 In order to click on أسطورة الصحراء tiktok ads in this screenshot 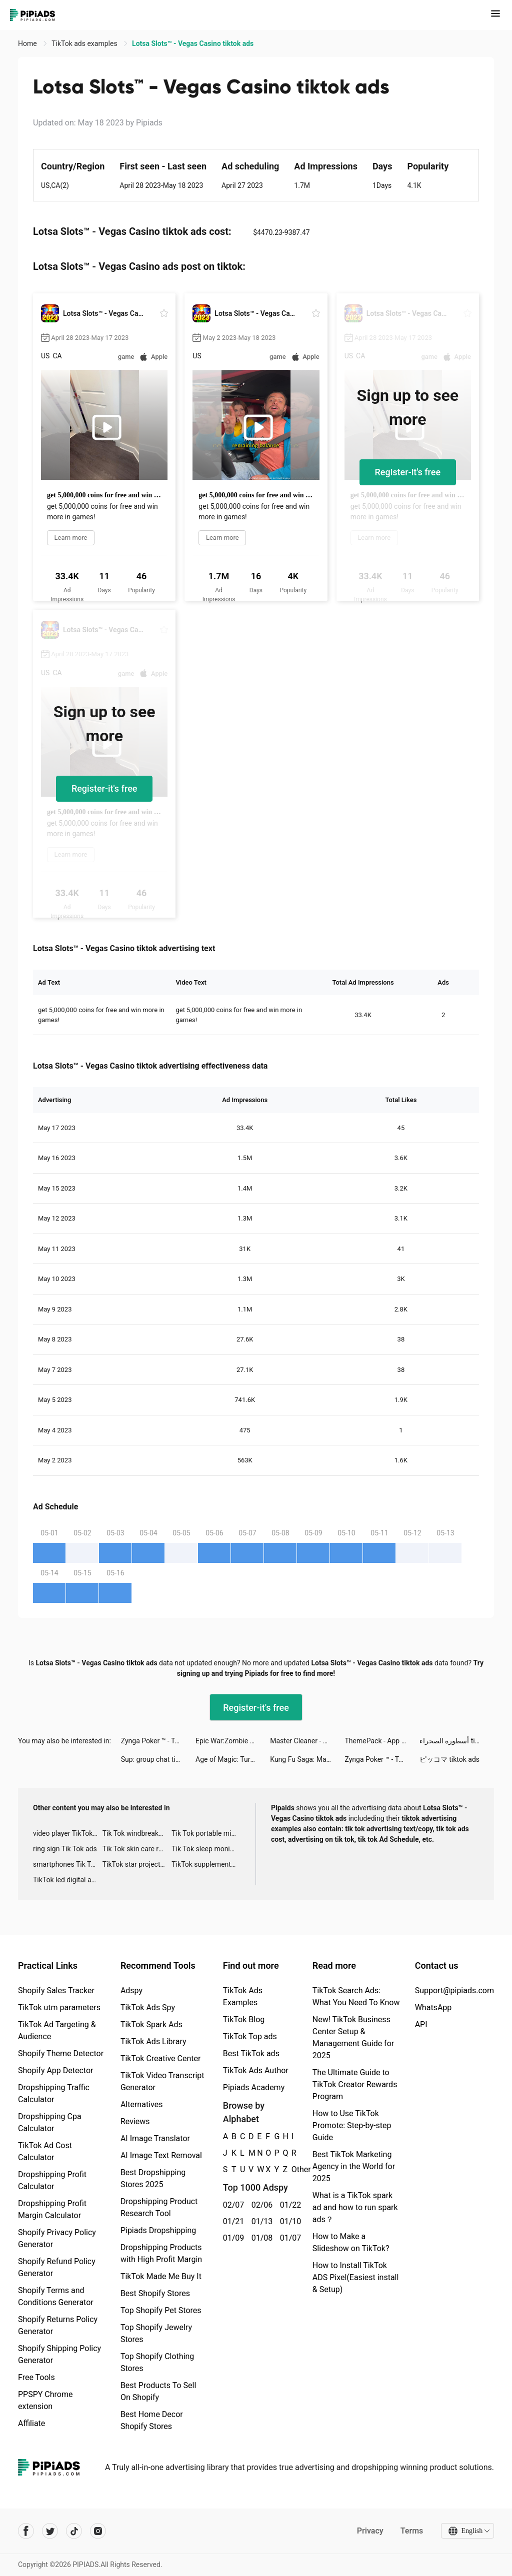, I will do `click(457, 1741)`.